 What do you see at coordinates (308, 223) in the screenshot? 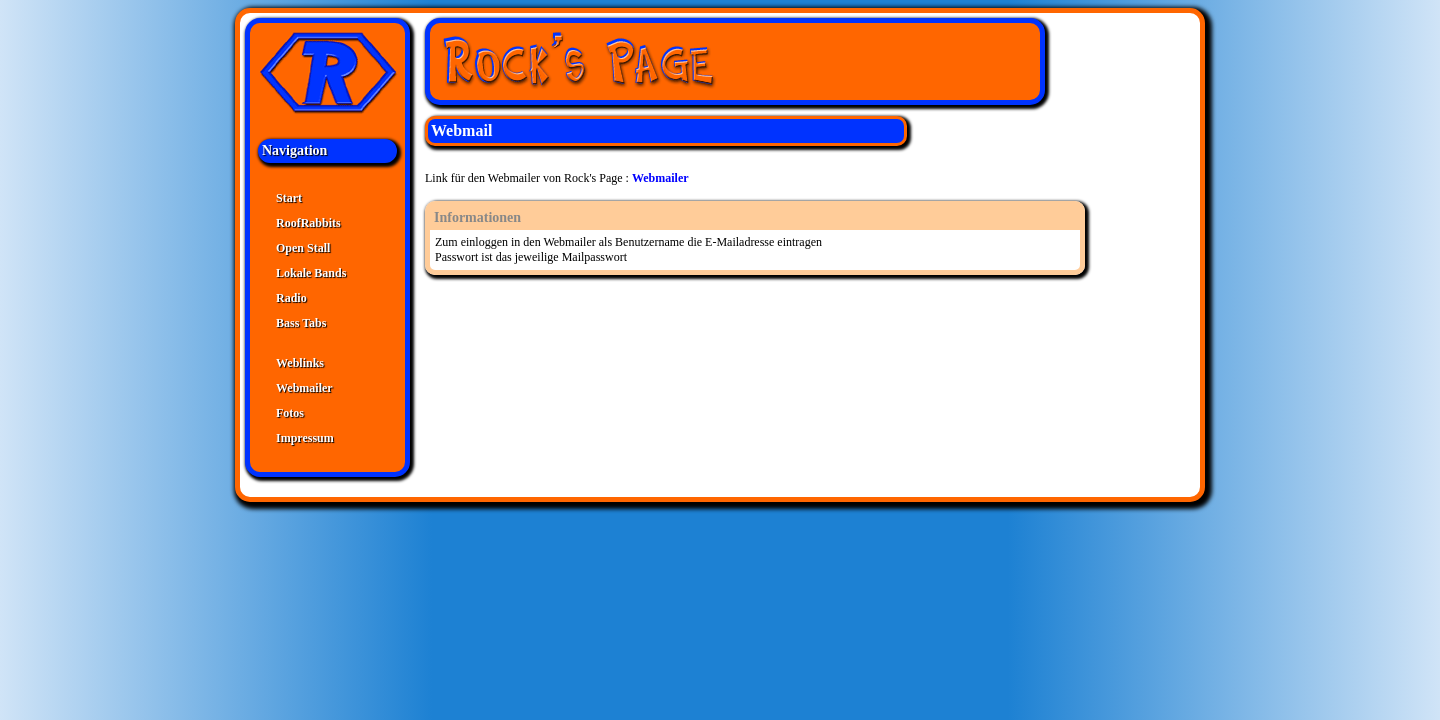
I see `RoofRabbits` at bounding box center [308, 223].